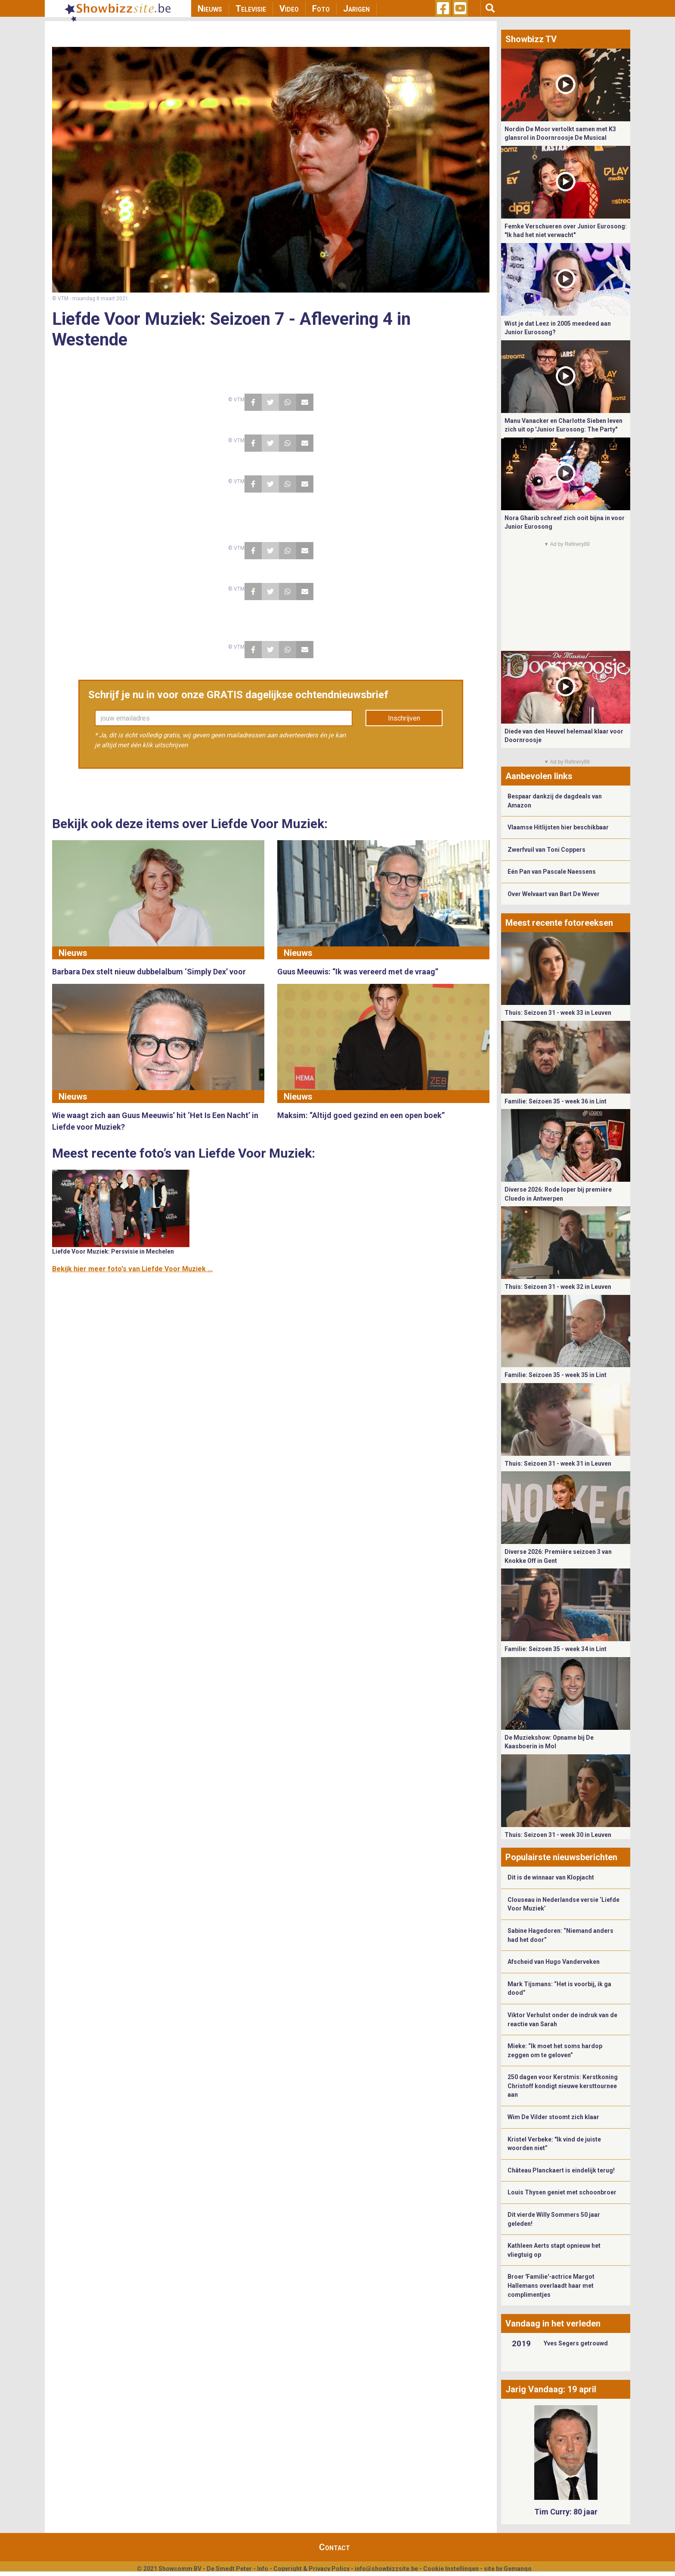 The image size is (675, 2576). What do you see at coordinates (562, 2192) in the screenshot?
I see `Louis Thysen geniet met schoonbroer` at bounding box center [562, 2192].